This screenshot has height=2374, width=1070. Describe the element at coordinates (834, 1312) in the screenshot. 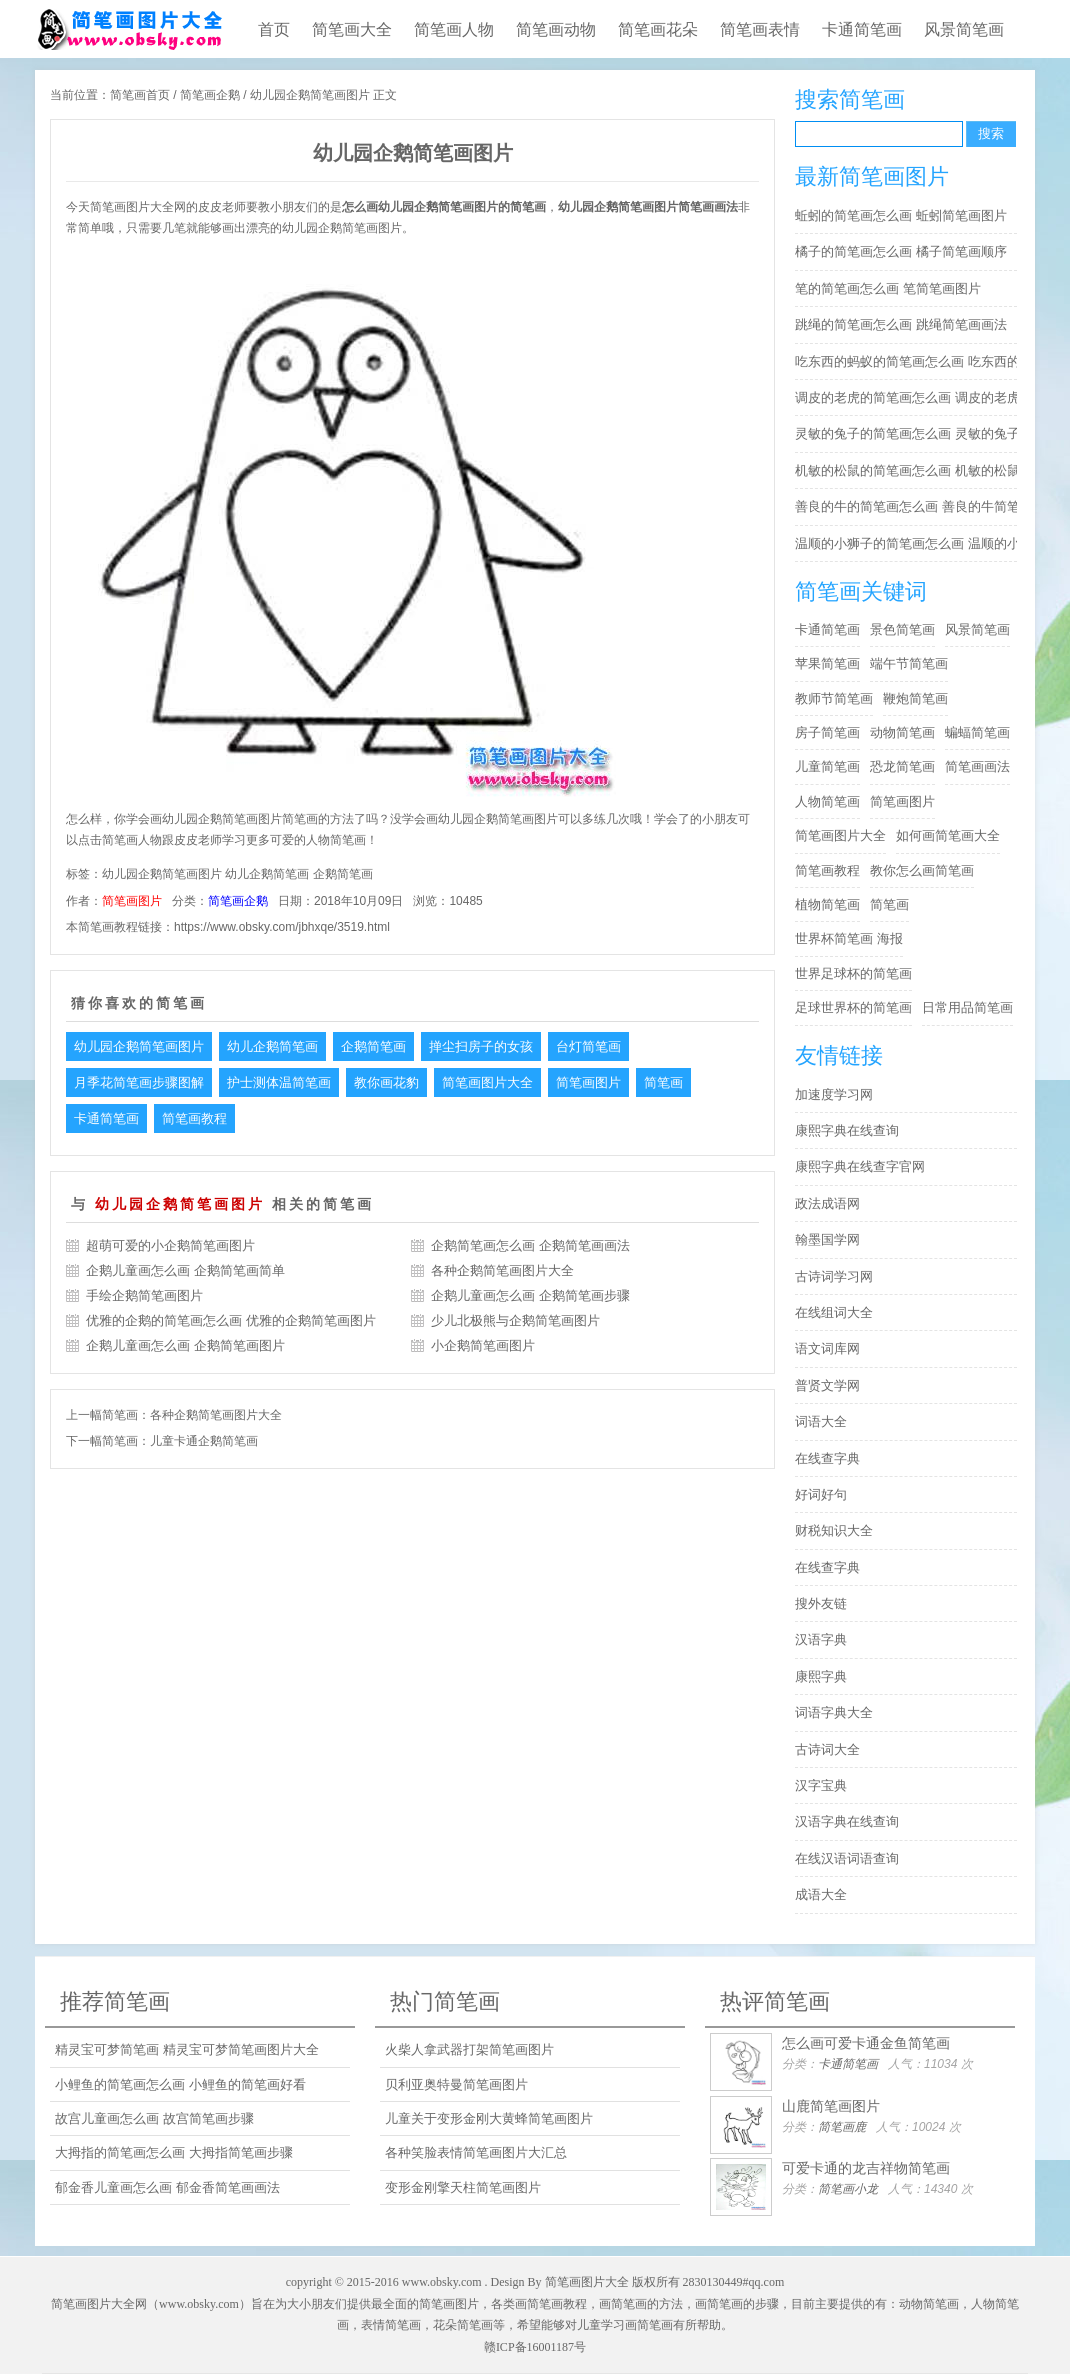

I see `在线组词大全` at that location.